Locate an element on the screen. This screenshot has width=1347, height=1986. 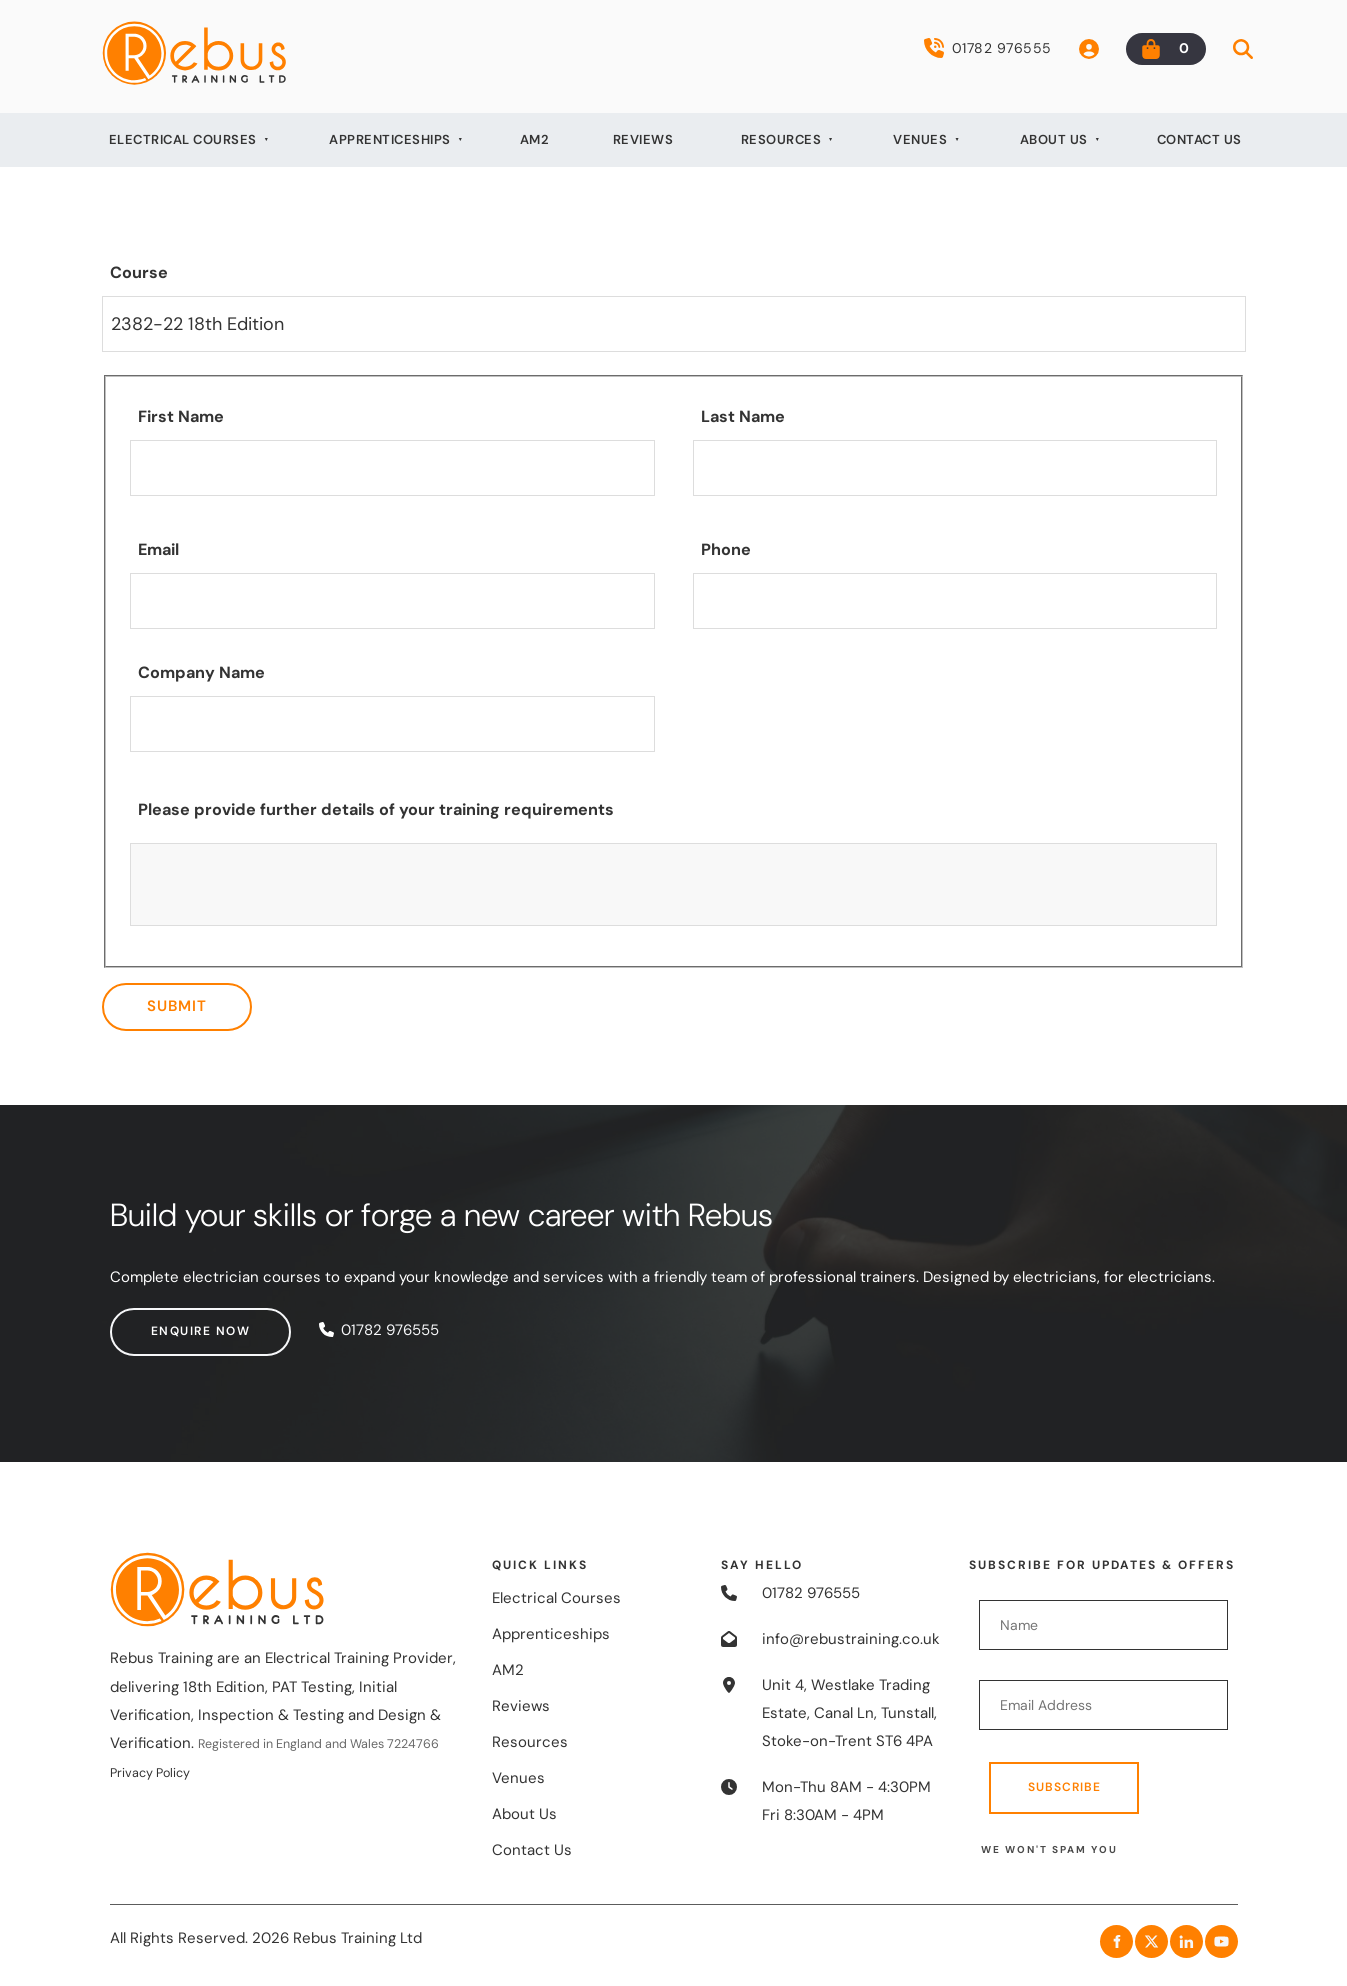
Enquire now is located at coordinates (160, 1321).